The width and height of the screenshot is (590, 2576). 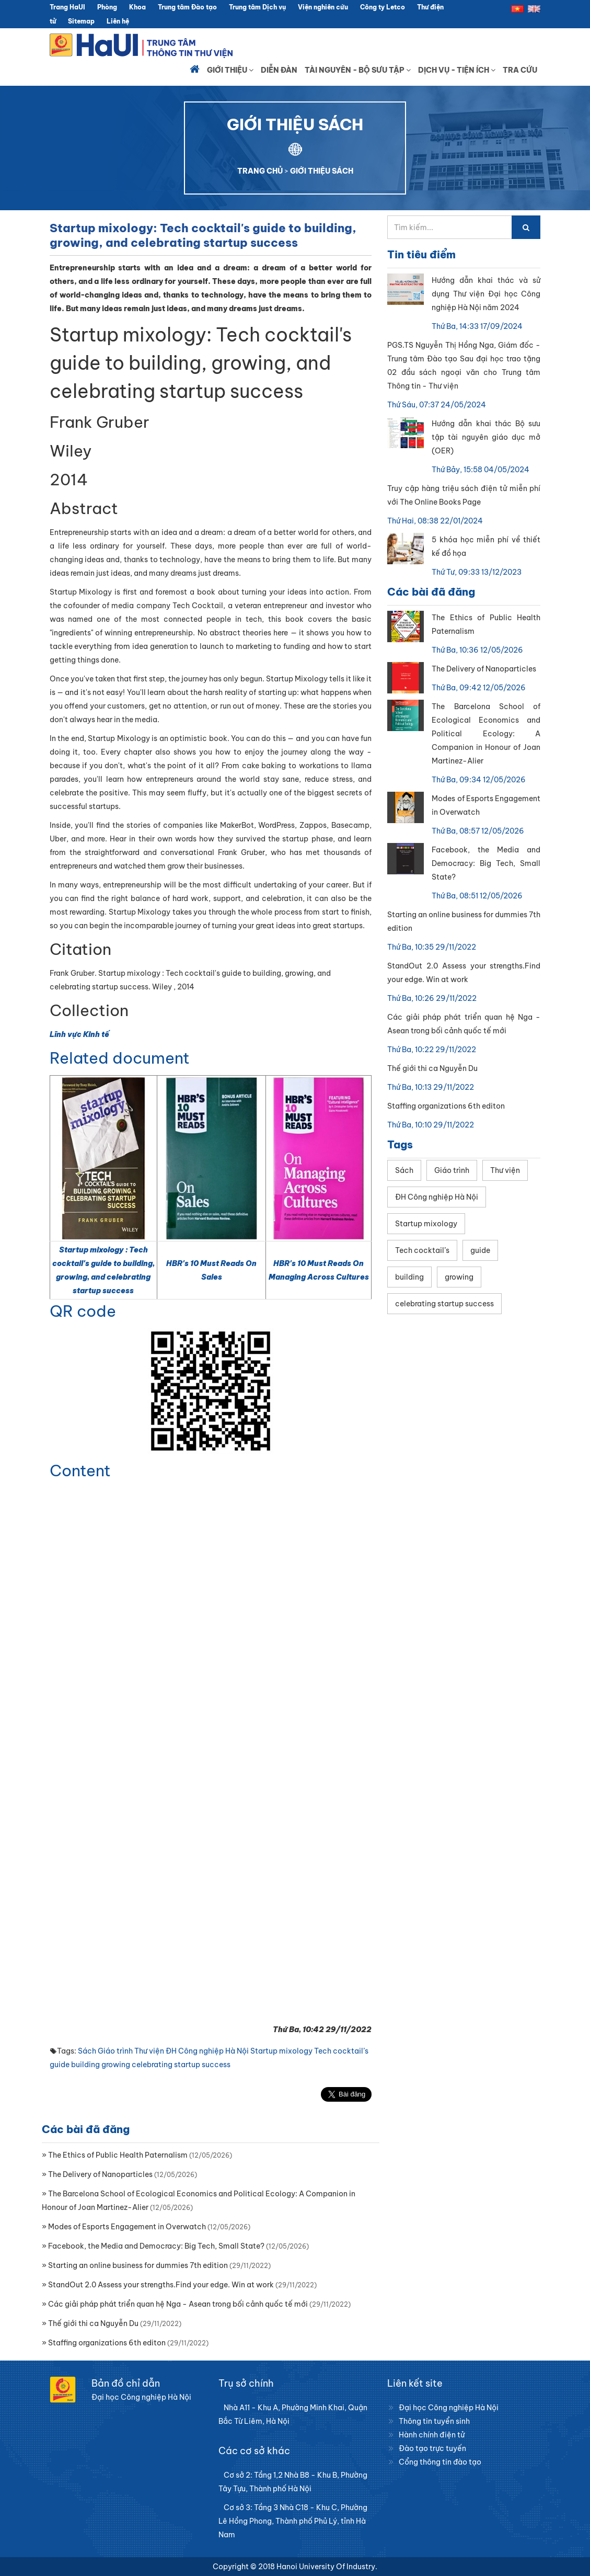 I want to click on Cổng thông tin đào tạo, so click(x=440, y=2462).